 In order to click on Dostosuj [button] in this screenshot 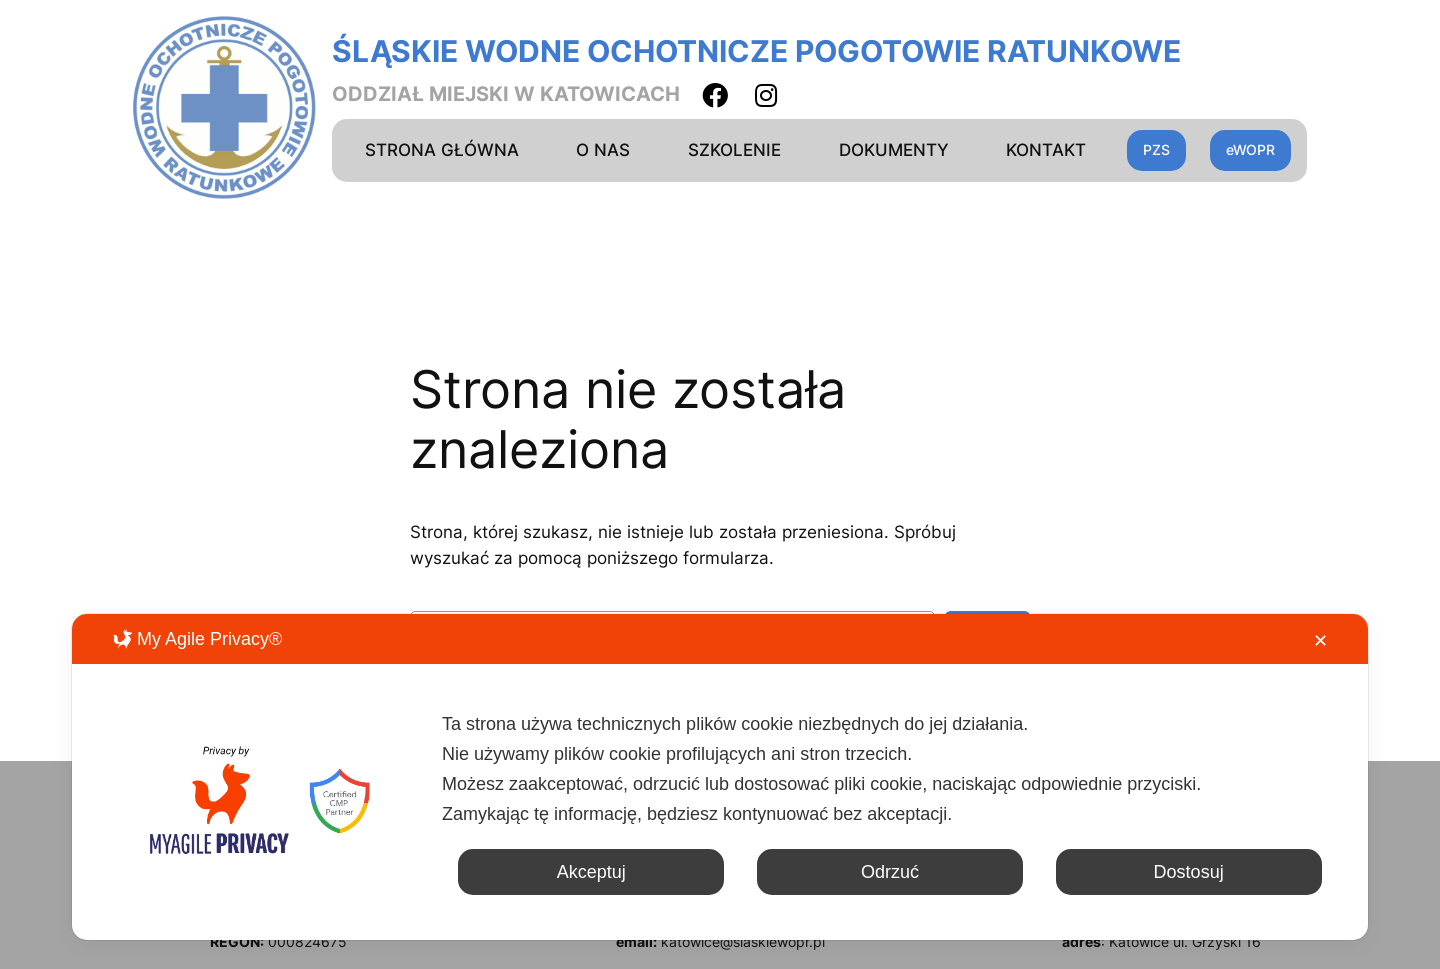, I will do `click(1189, 872)`.